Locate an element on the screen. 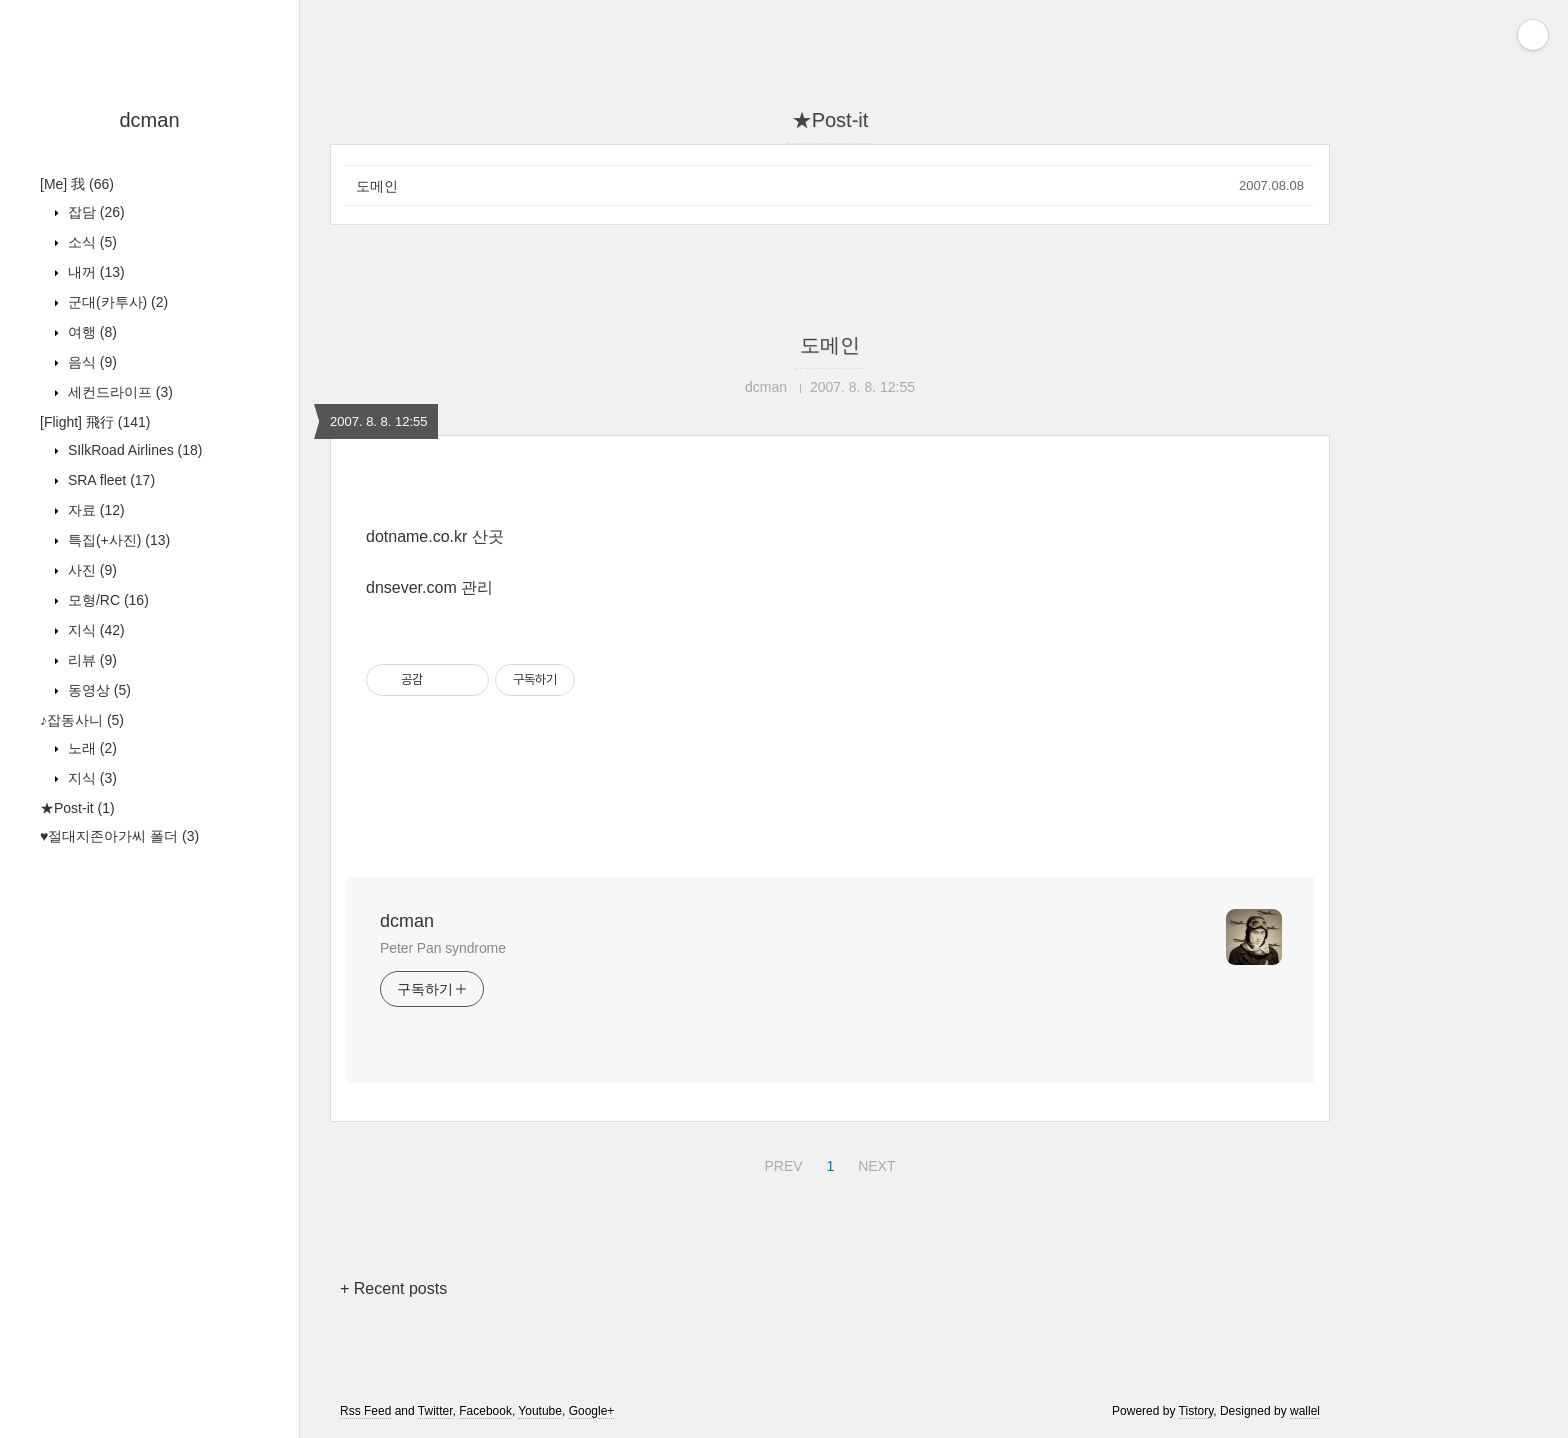 This screenshot has height=1438, width=1568. SIlkRoad Airlines is located at coordinates (133, 450).